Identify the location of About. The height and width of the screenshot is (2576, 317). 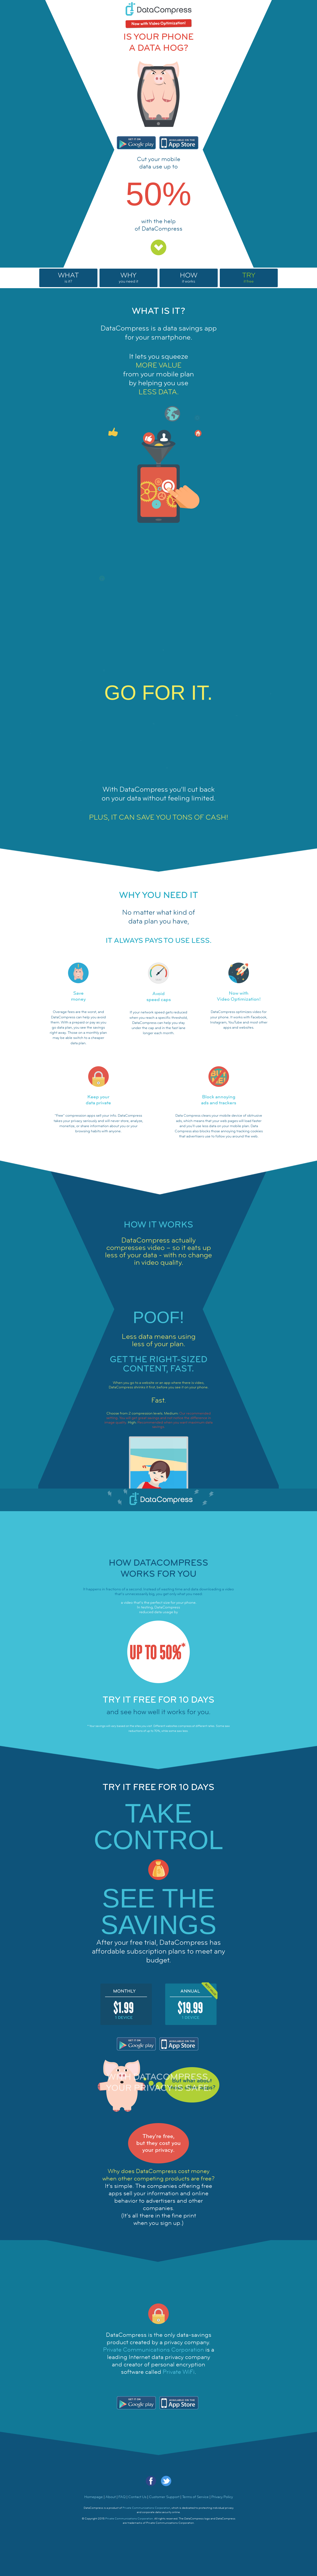
(110, 2497).